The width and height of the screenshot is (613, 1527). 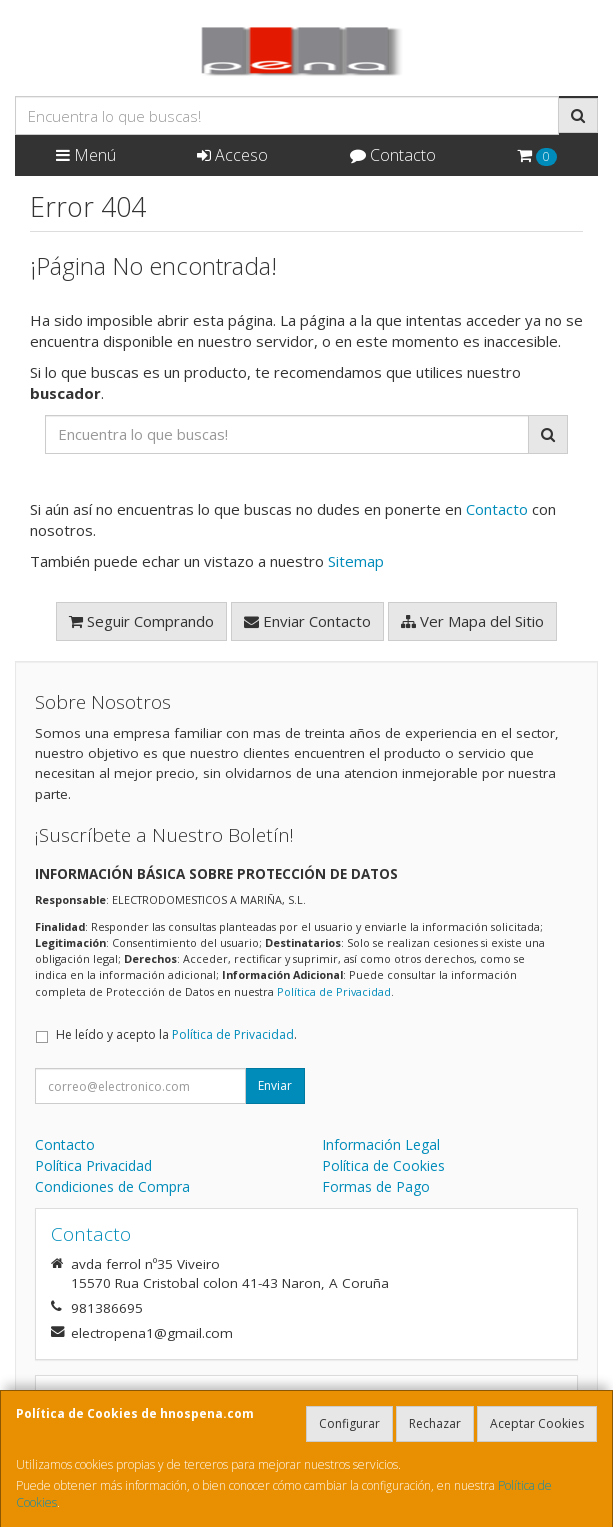 I want to click on Contacto, so click(x=393, y=155).